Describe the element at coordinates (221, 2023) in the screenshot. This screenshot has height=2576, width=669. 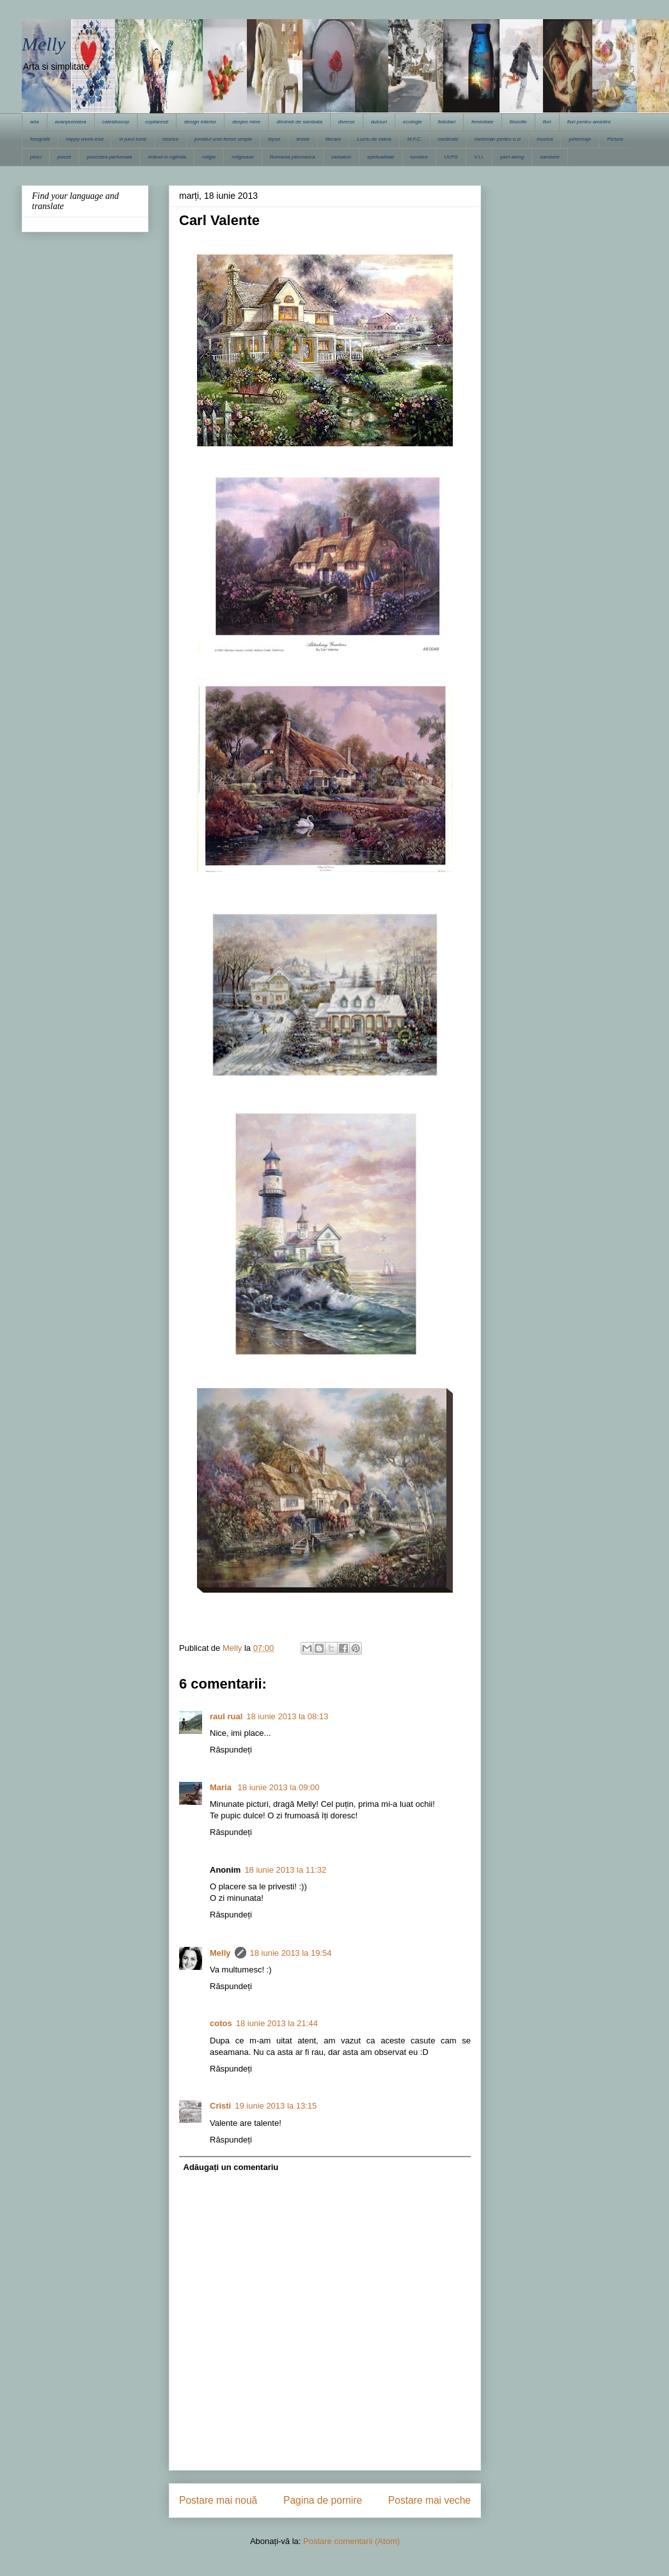
I see `cotos` at that location.